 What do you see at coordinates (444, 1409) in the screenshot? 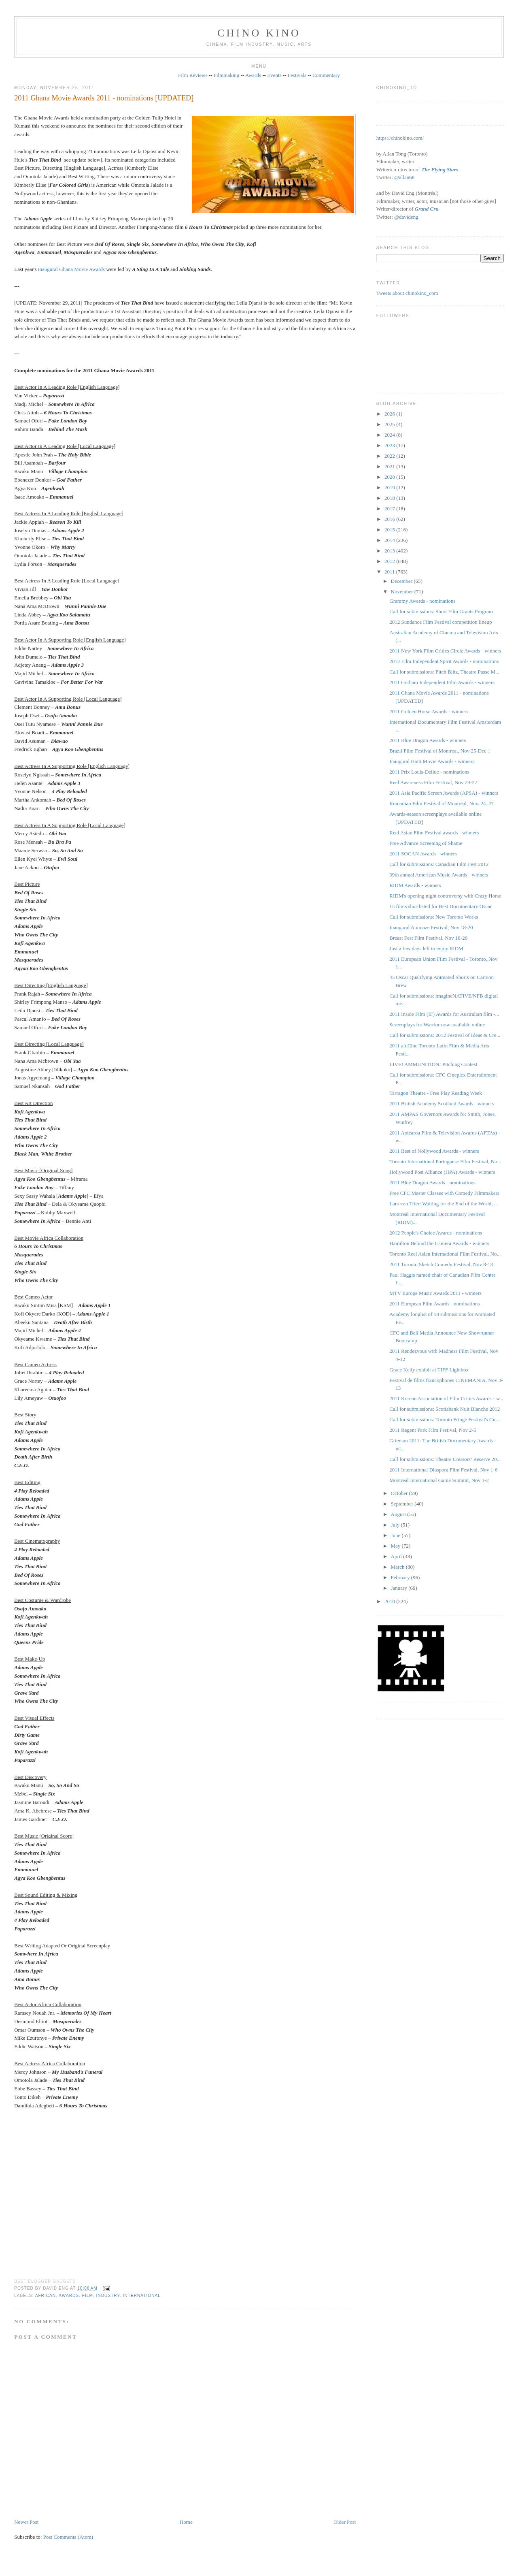
I see `Call for submissions: Scotiabank Nuit Blanche 2012` at bounding box center [444, 1409].